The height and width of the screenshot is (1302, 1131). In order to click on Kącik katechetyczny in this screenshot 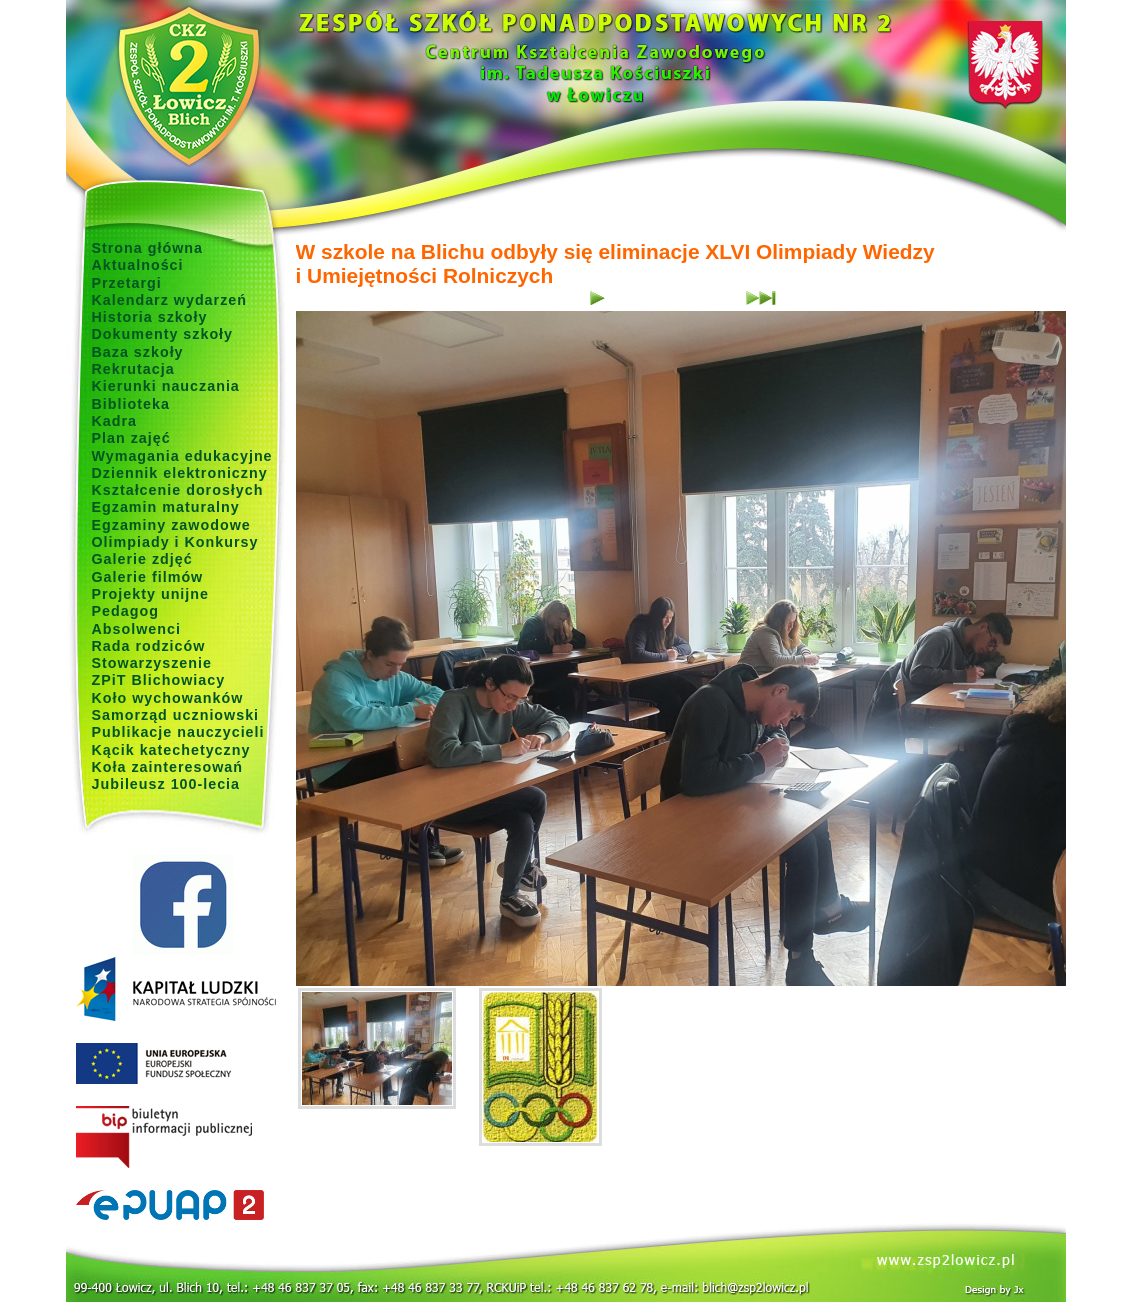, I will do `click(171, 750)`.